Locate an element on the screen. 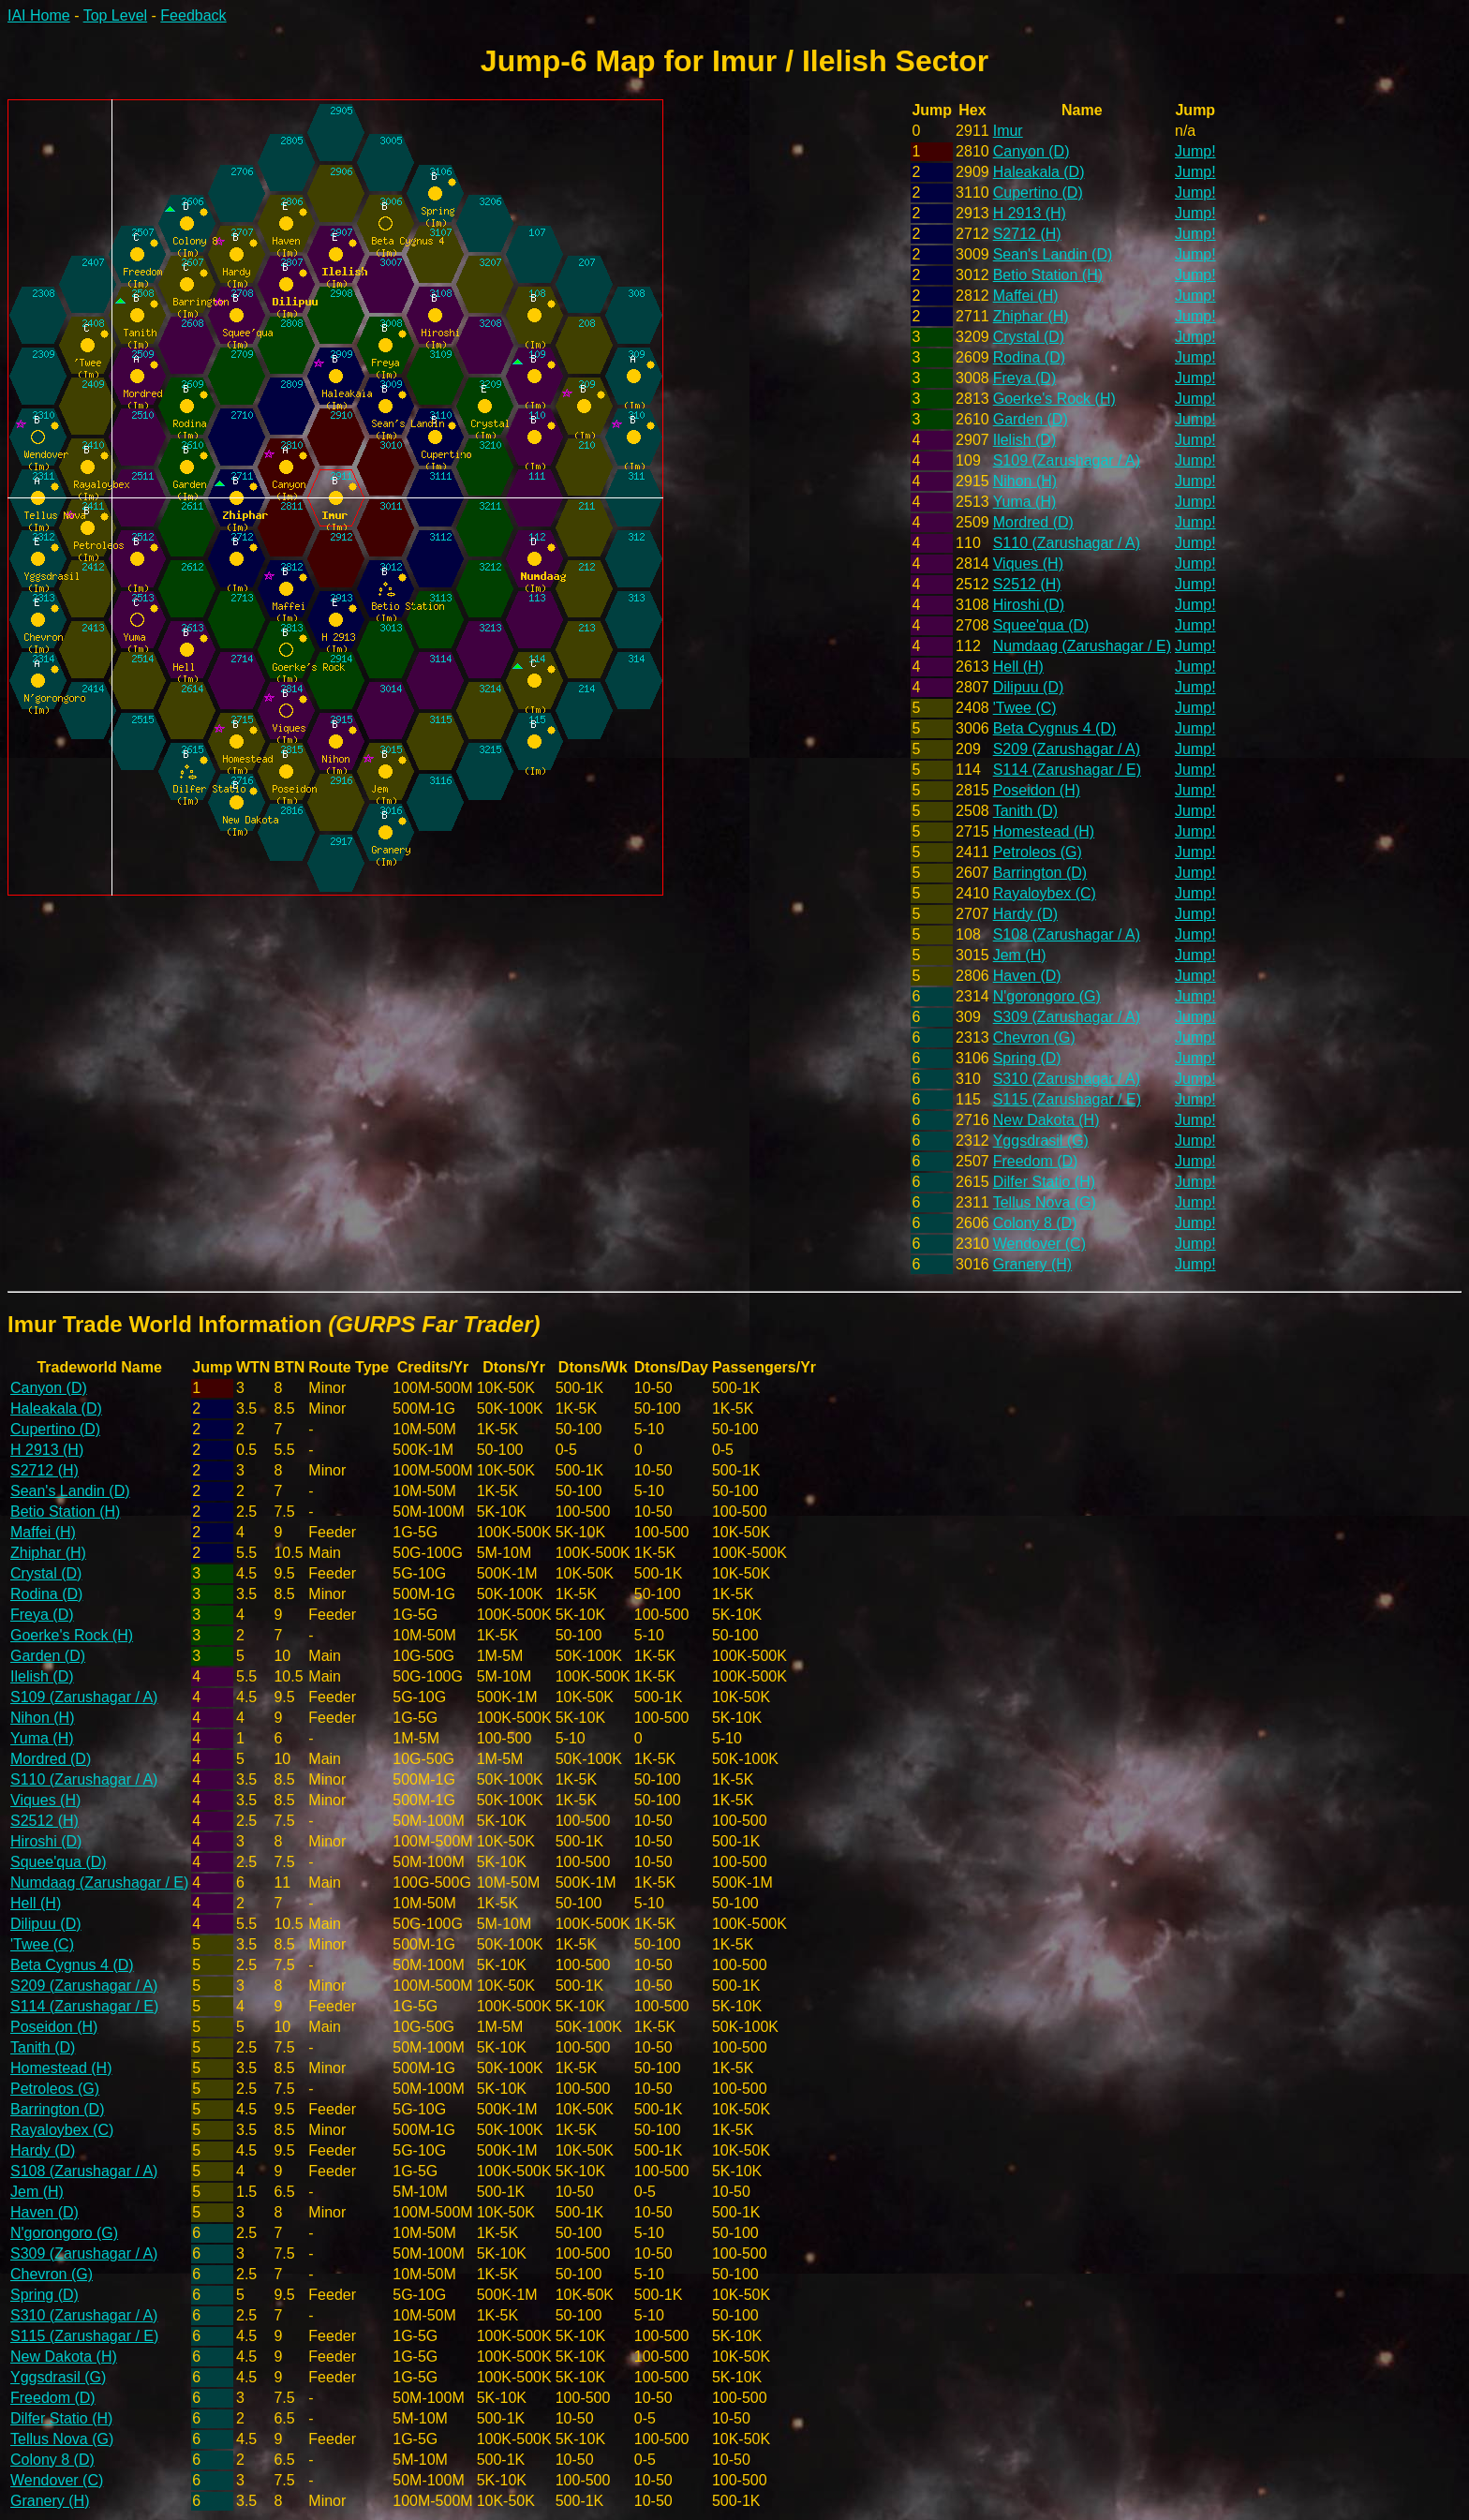  Ilelish (D) is located at coordinates (1025, 440).